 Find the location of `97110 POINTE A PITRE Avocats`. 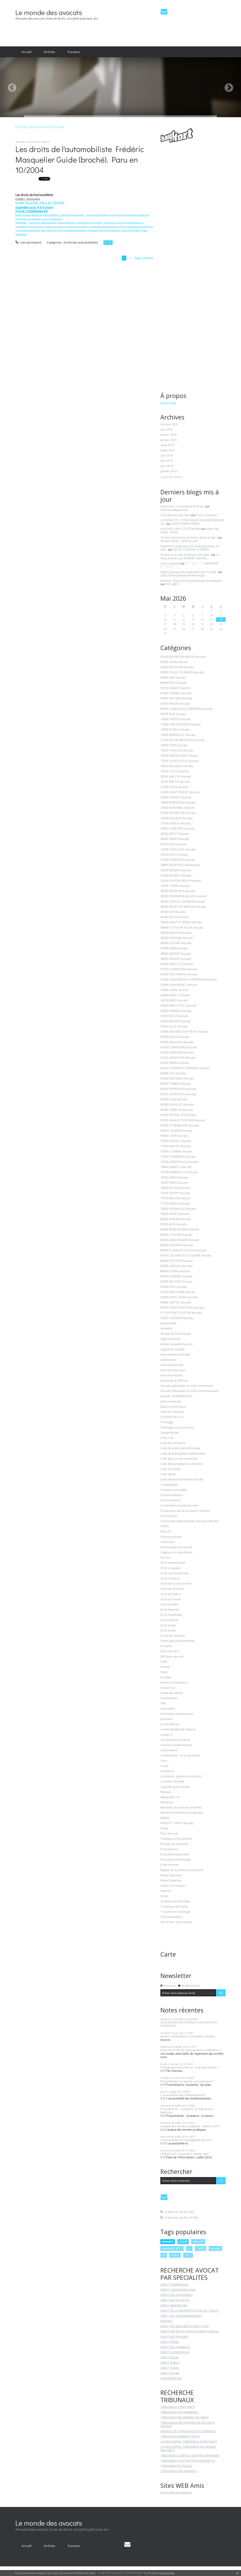

97110 POINTE A PITRE Avocats is located at coordinates (181, 1312).